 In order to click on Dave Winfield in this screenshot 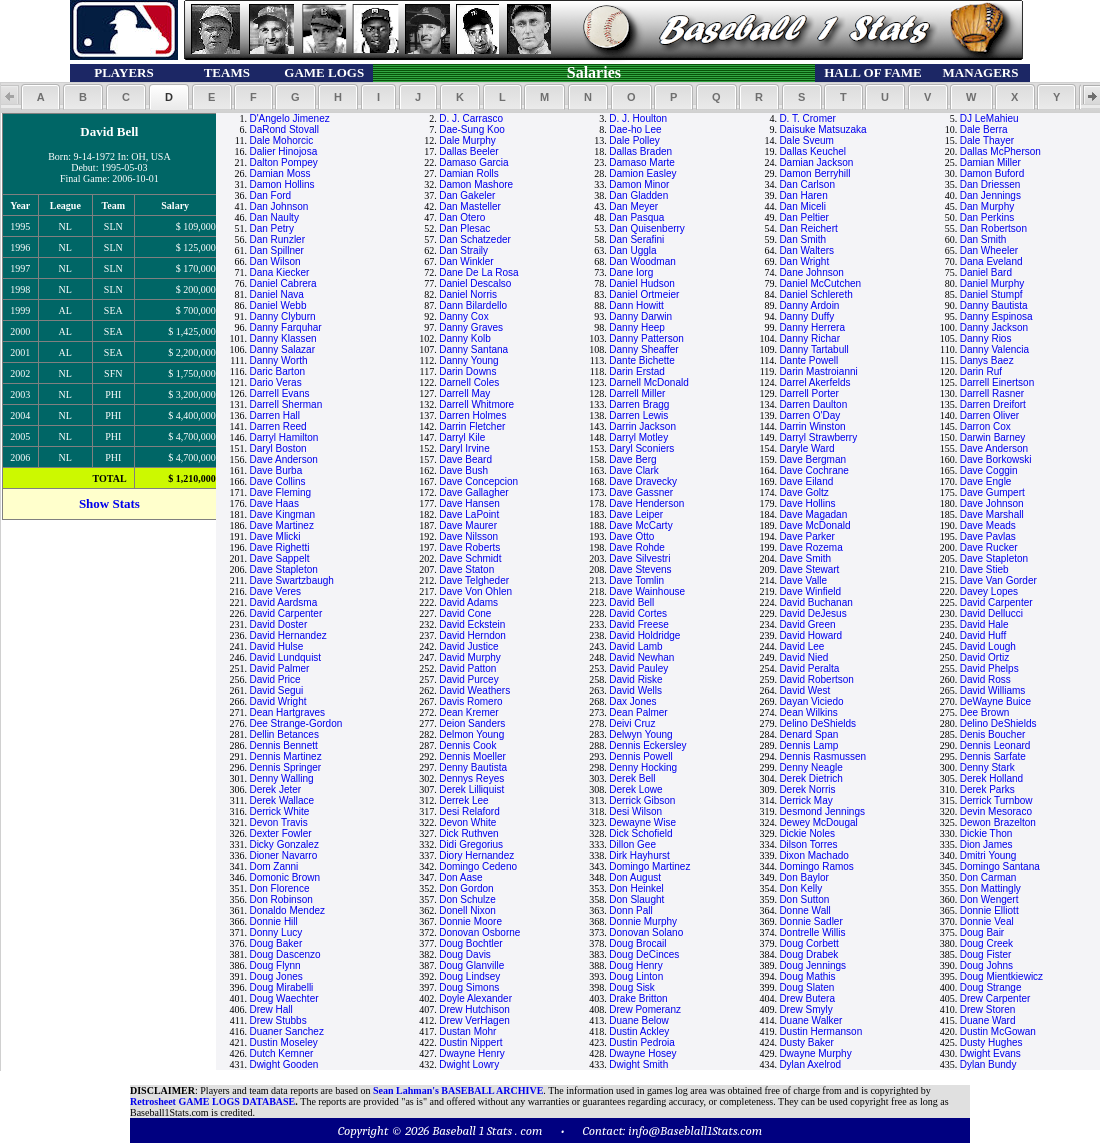, I will do `click(810, 591)`.